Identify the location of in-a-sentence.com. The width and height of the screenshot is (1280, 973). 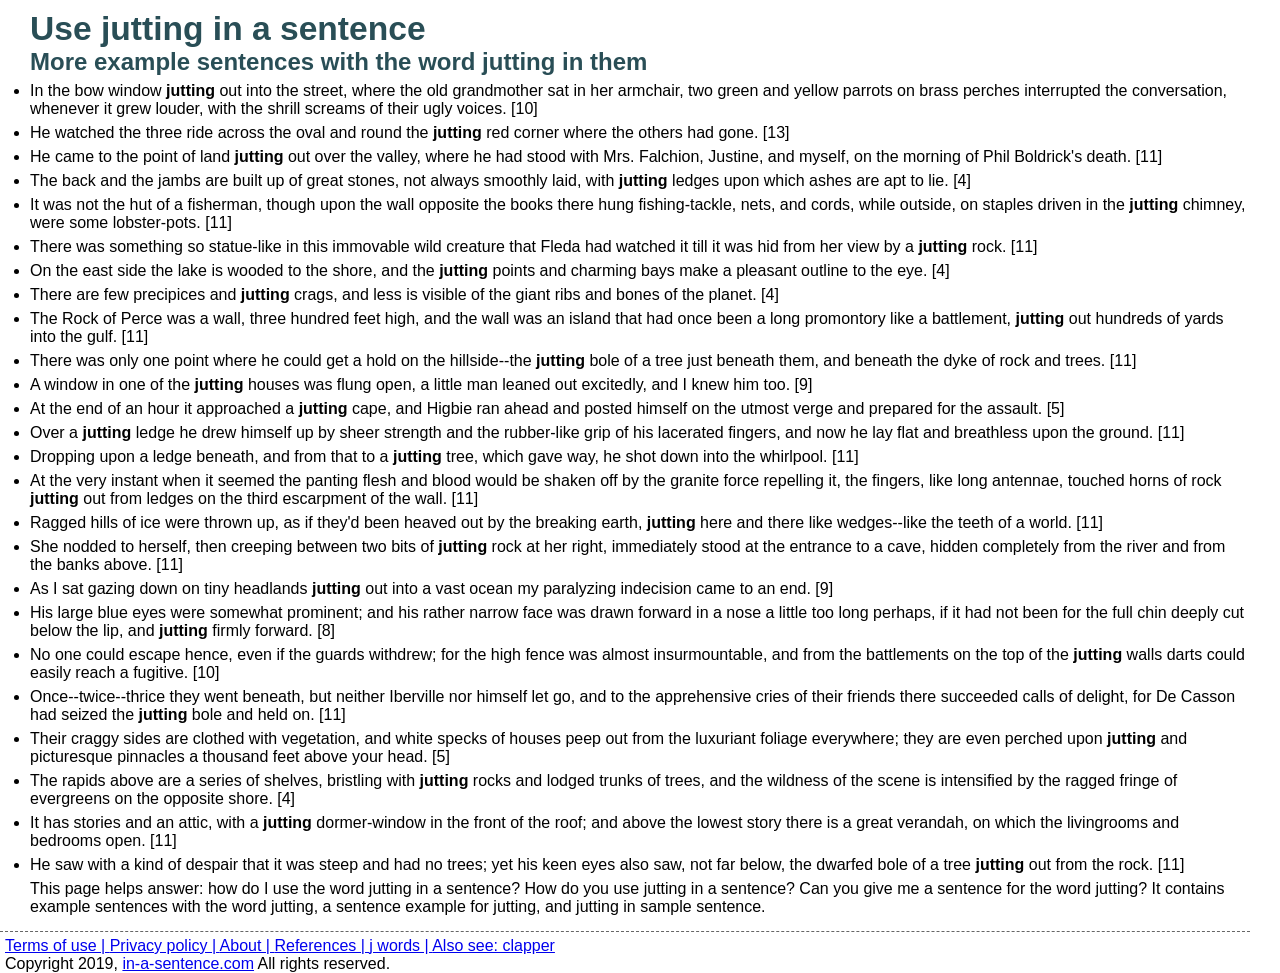
(188, 963).